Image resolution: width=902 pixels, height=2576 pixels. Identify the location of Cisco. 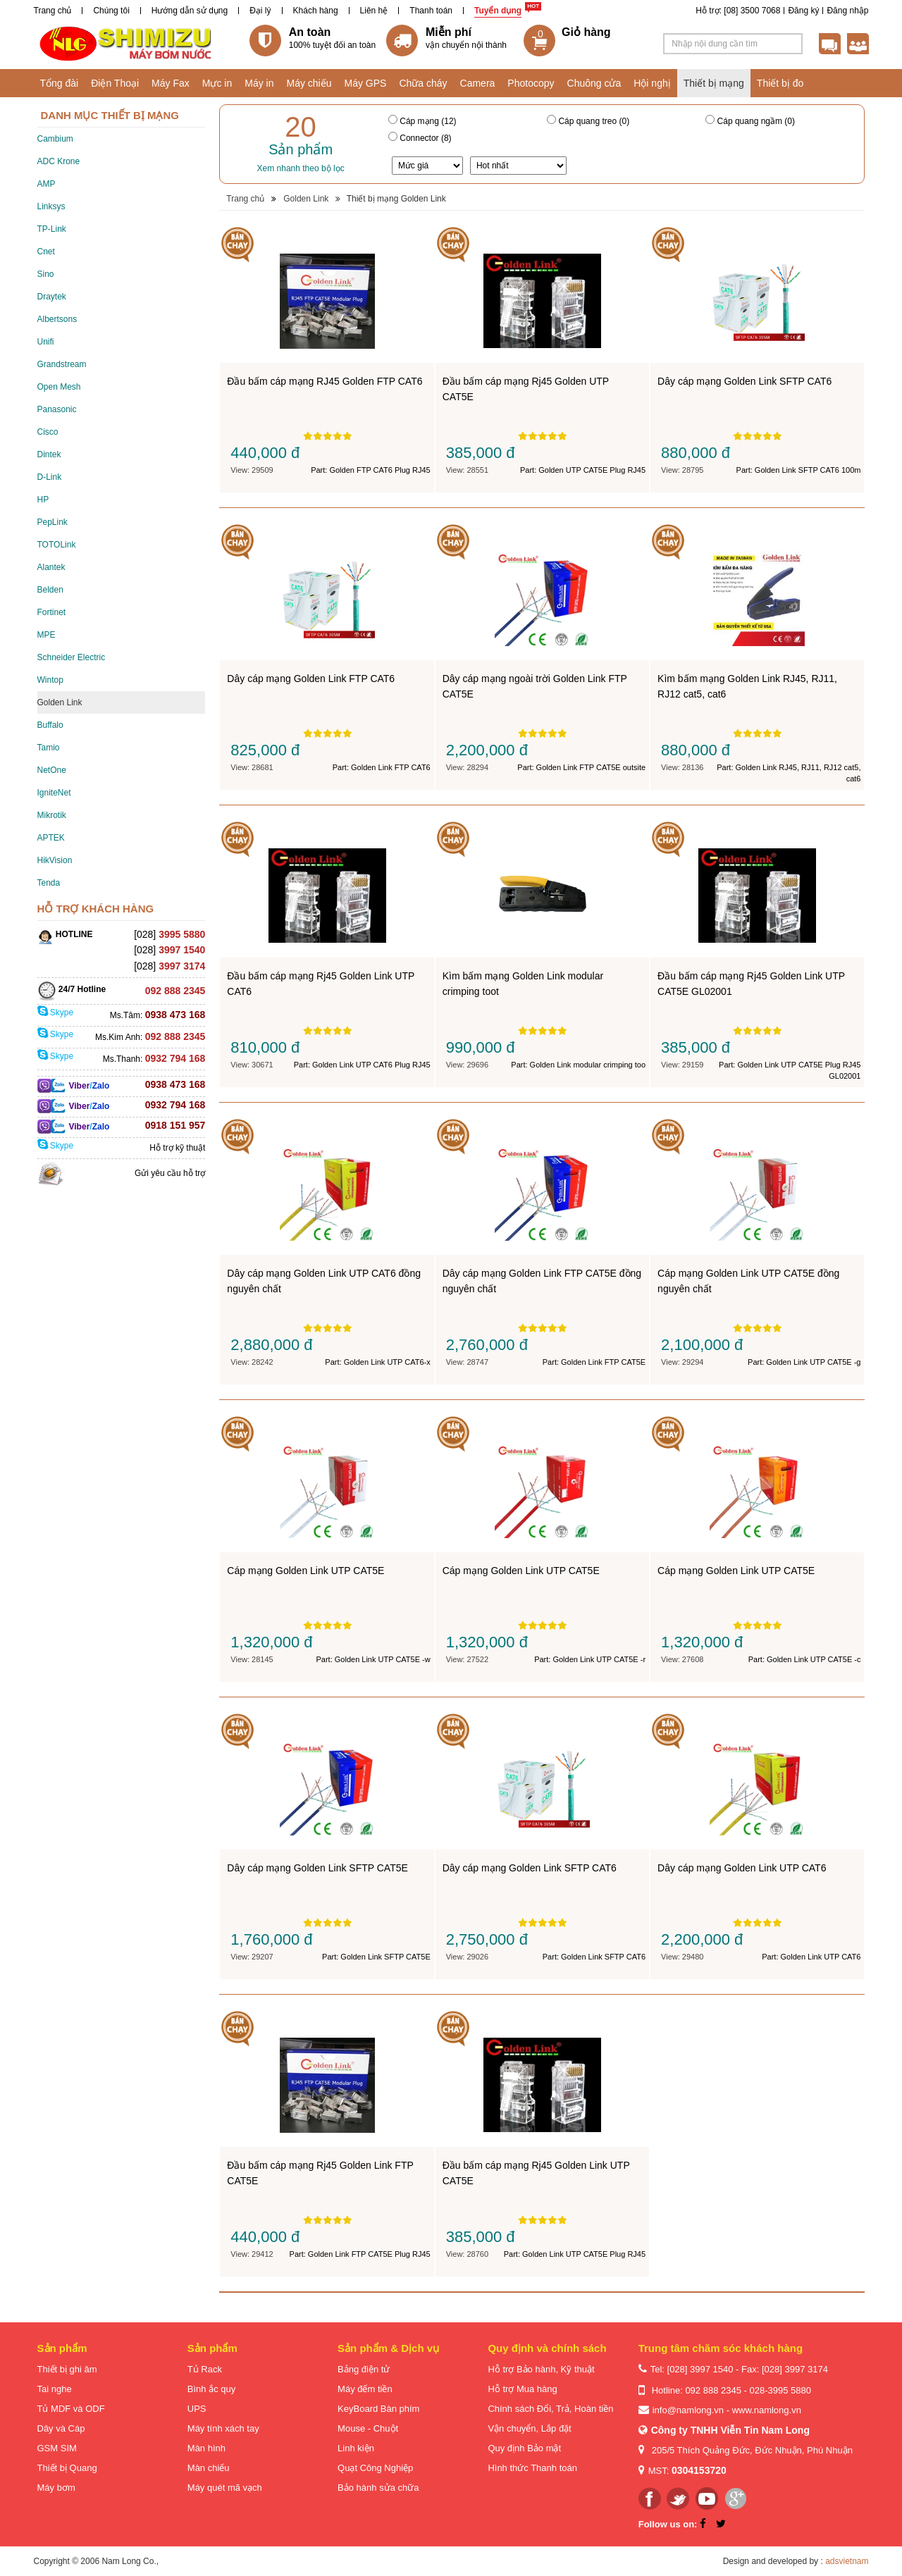
(47, 432).